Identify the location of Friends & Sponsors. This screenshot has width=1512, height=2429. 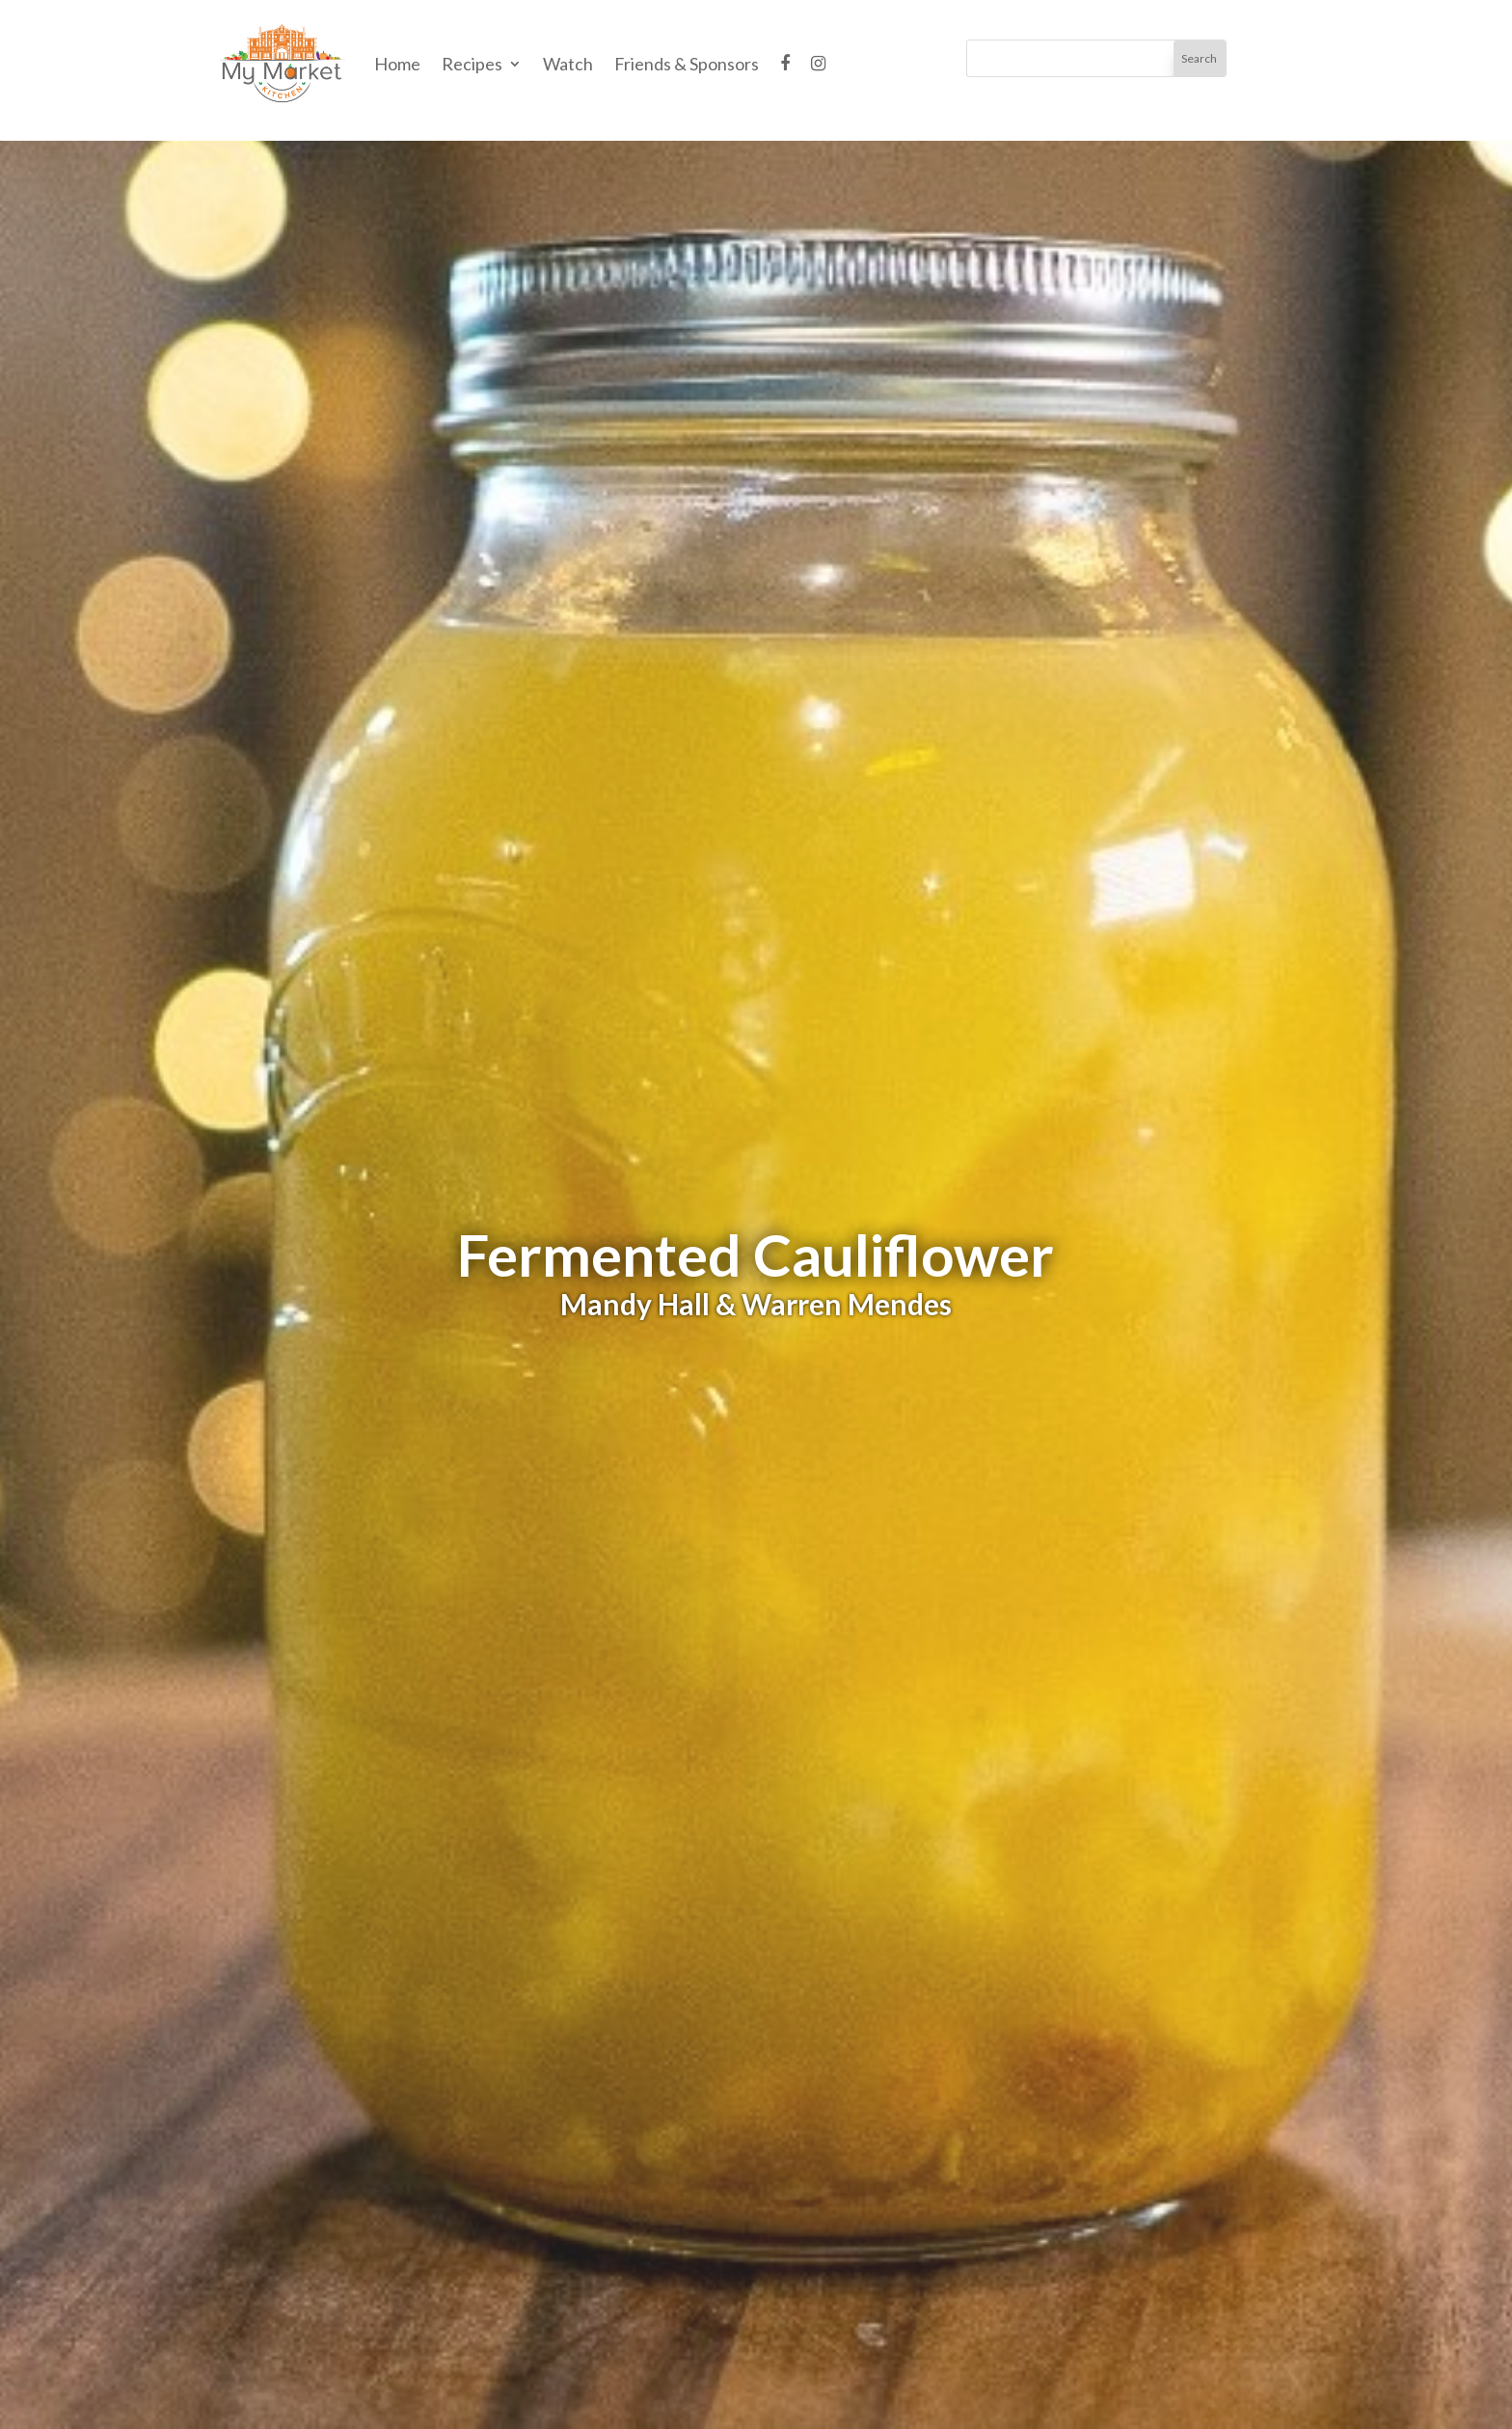
(686, 63).